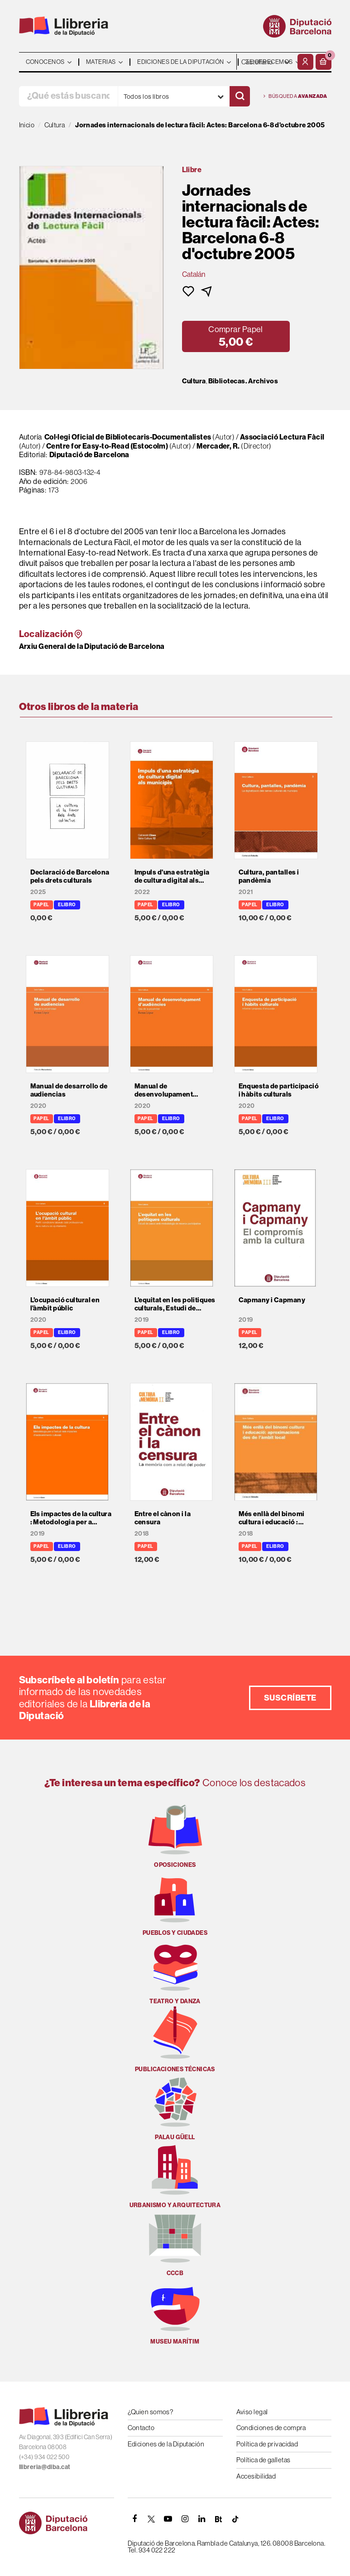 The image size is (350, 2576). I want to click on Associació Lectura Fàcil, so click(282, 436).